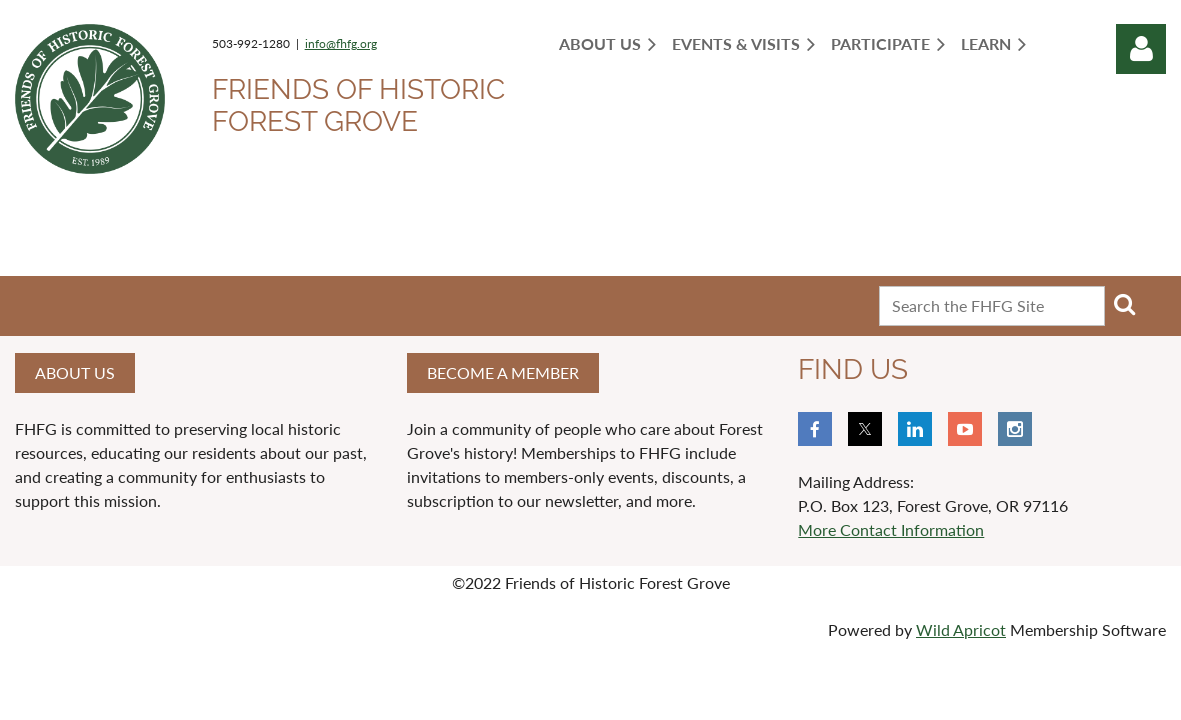 The height and width of the screenshot is (720, 1181). Describe the element at coordinates (891, 529) in the screenshot. I see `More Contact Information` at that location.